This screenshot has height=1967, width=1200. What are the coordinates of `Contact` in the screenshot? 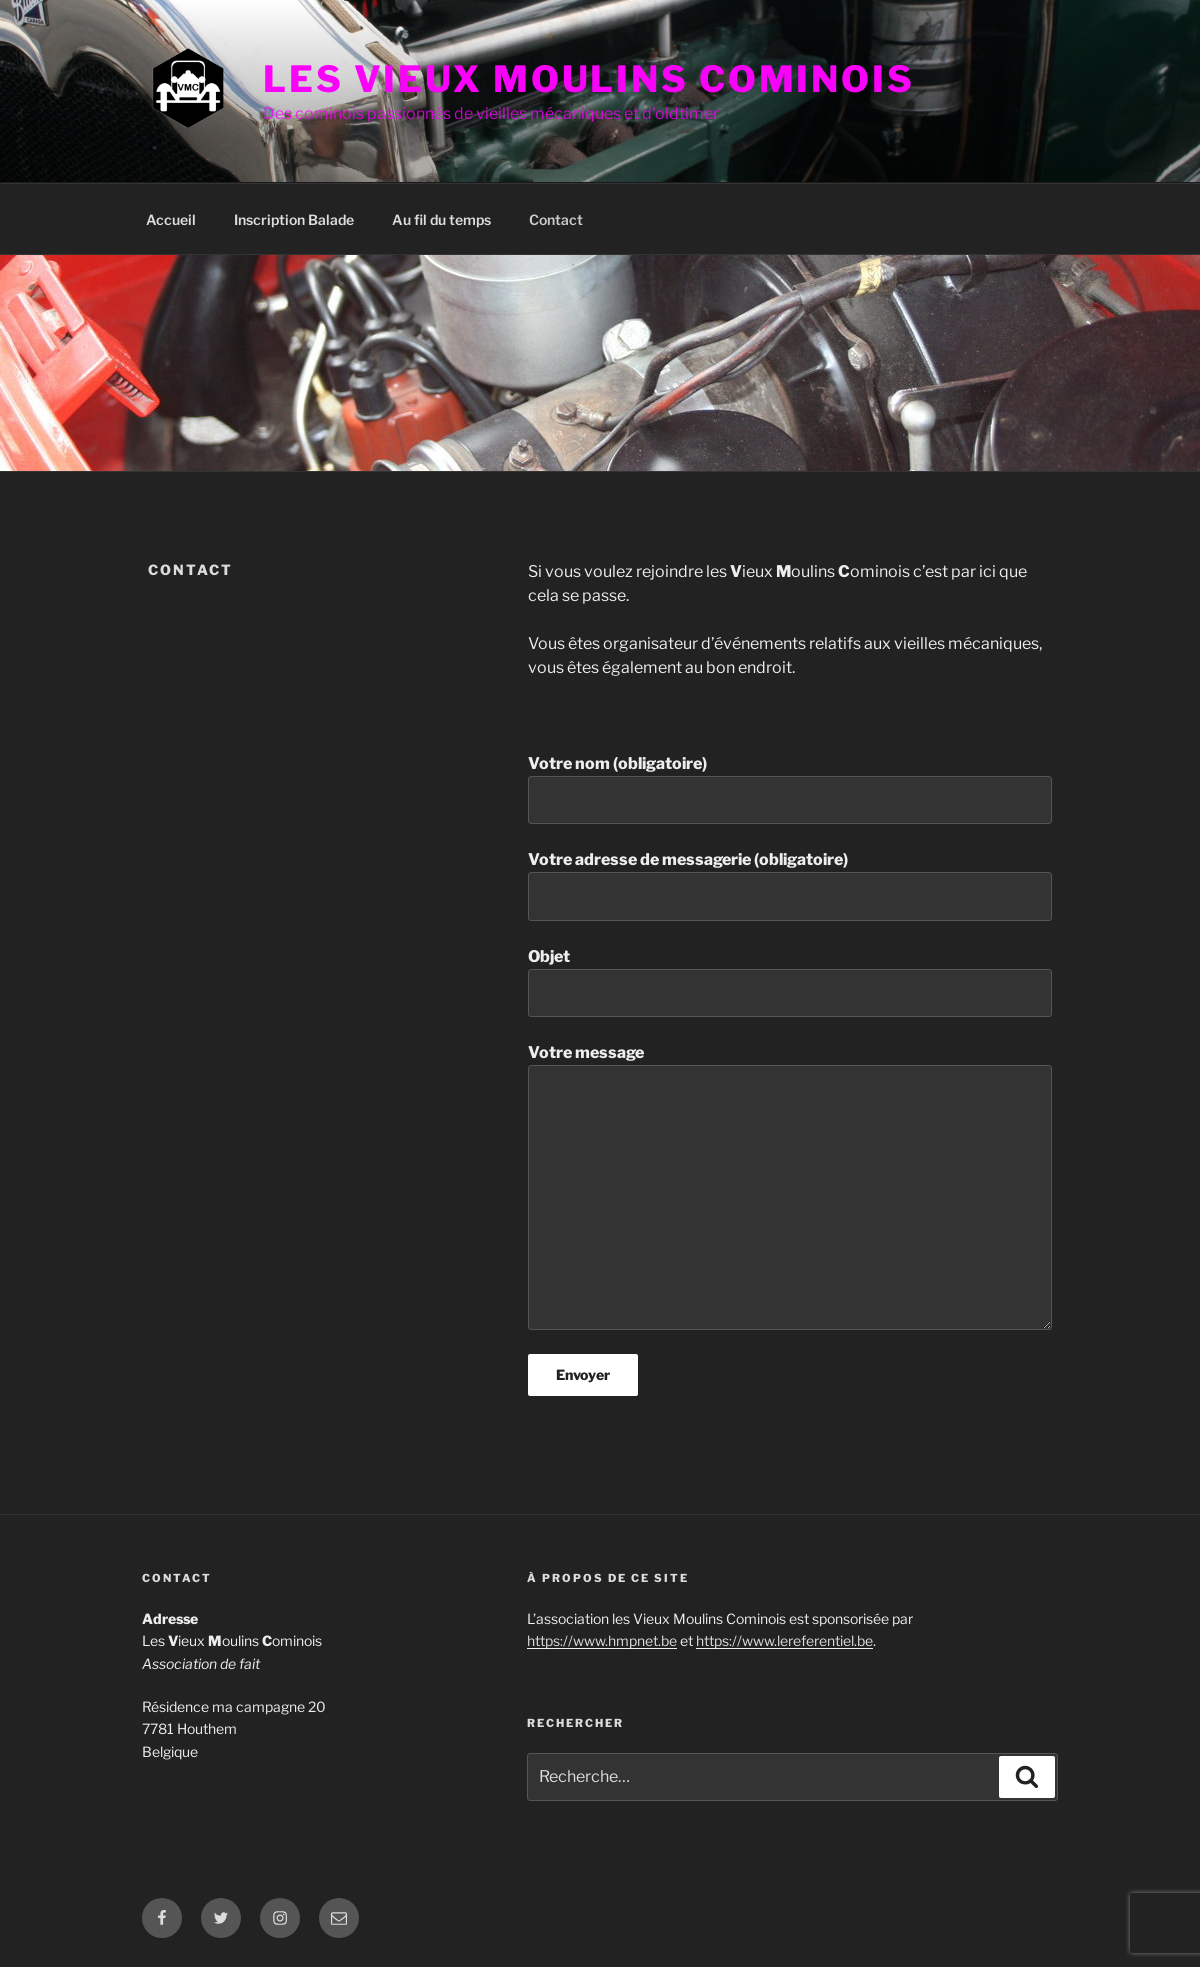 It's located at (556, 219).